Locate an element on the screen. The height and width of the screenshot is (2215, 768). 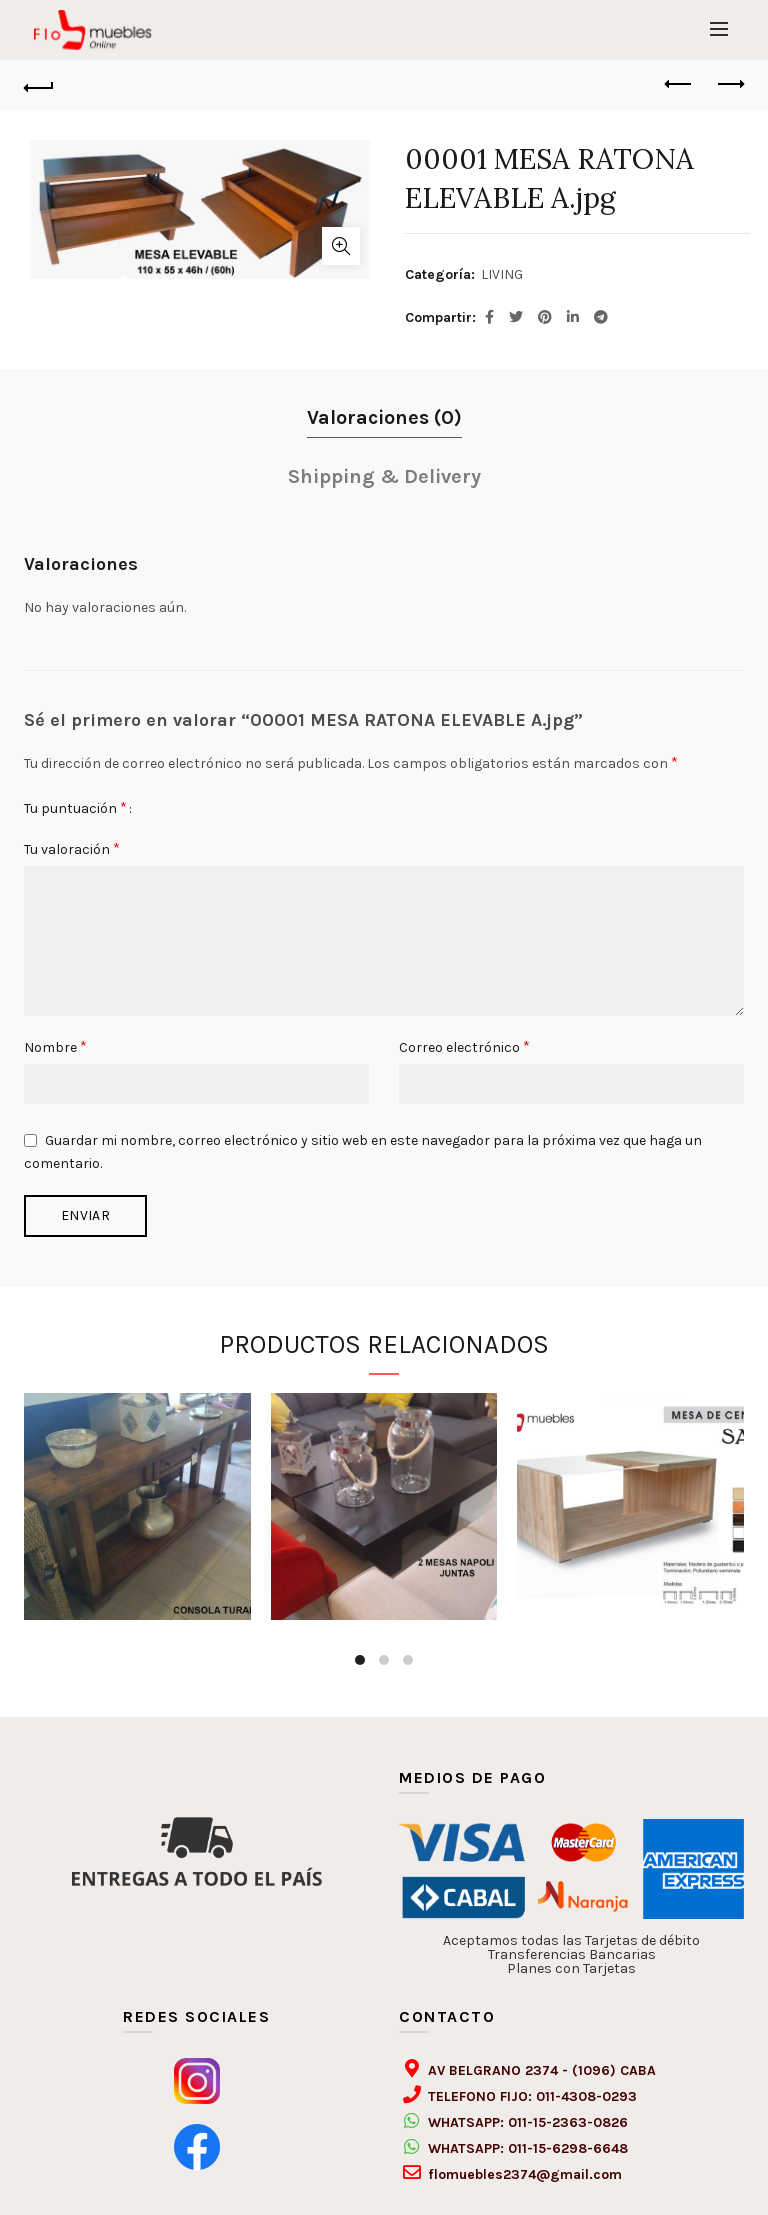
Tu puntuación is located at coordinates (75, 807).